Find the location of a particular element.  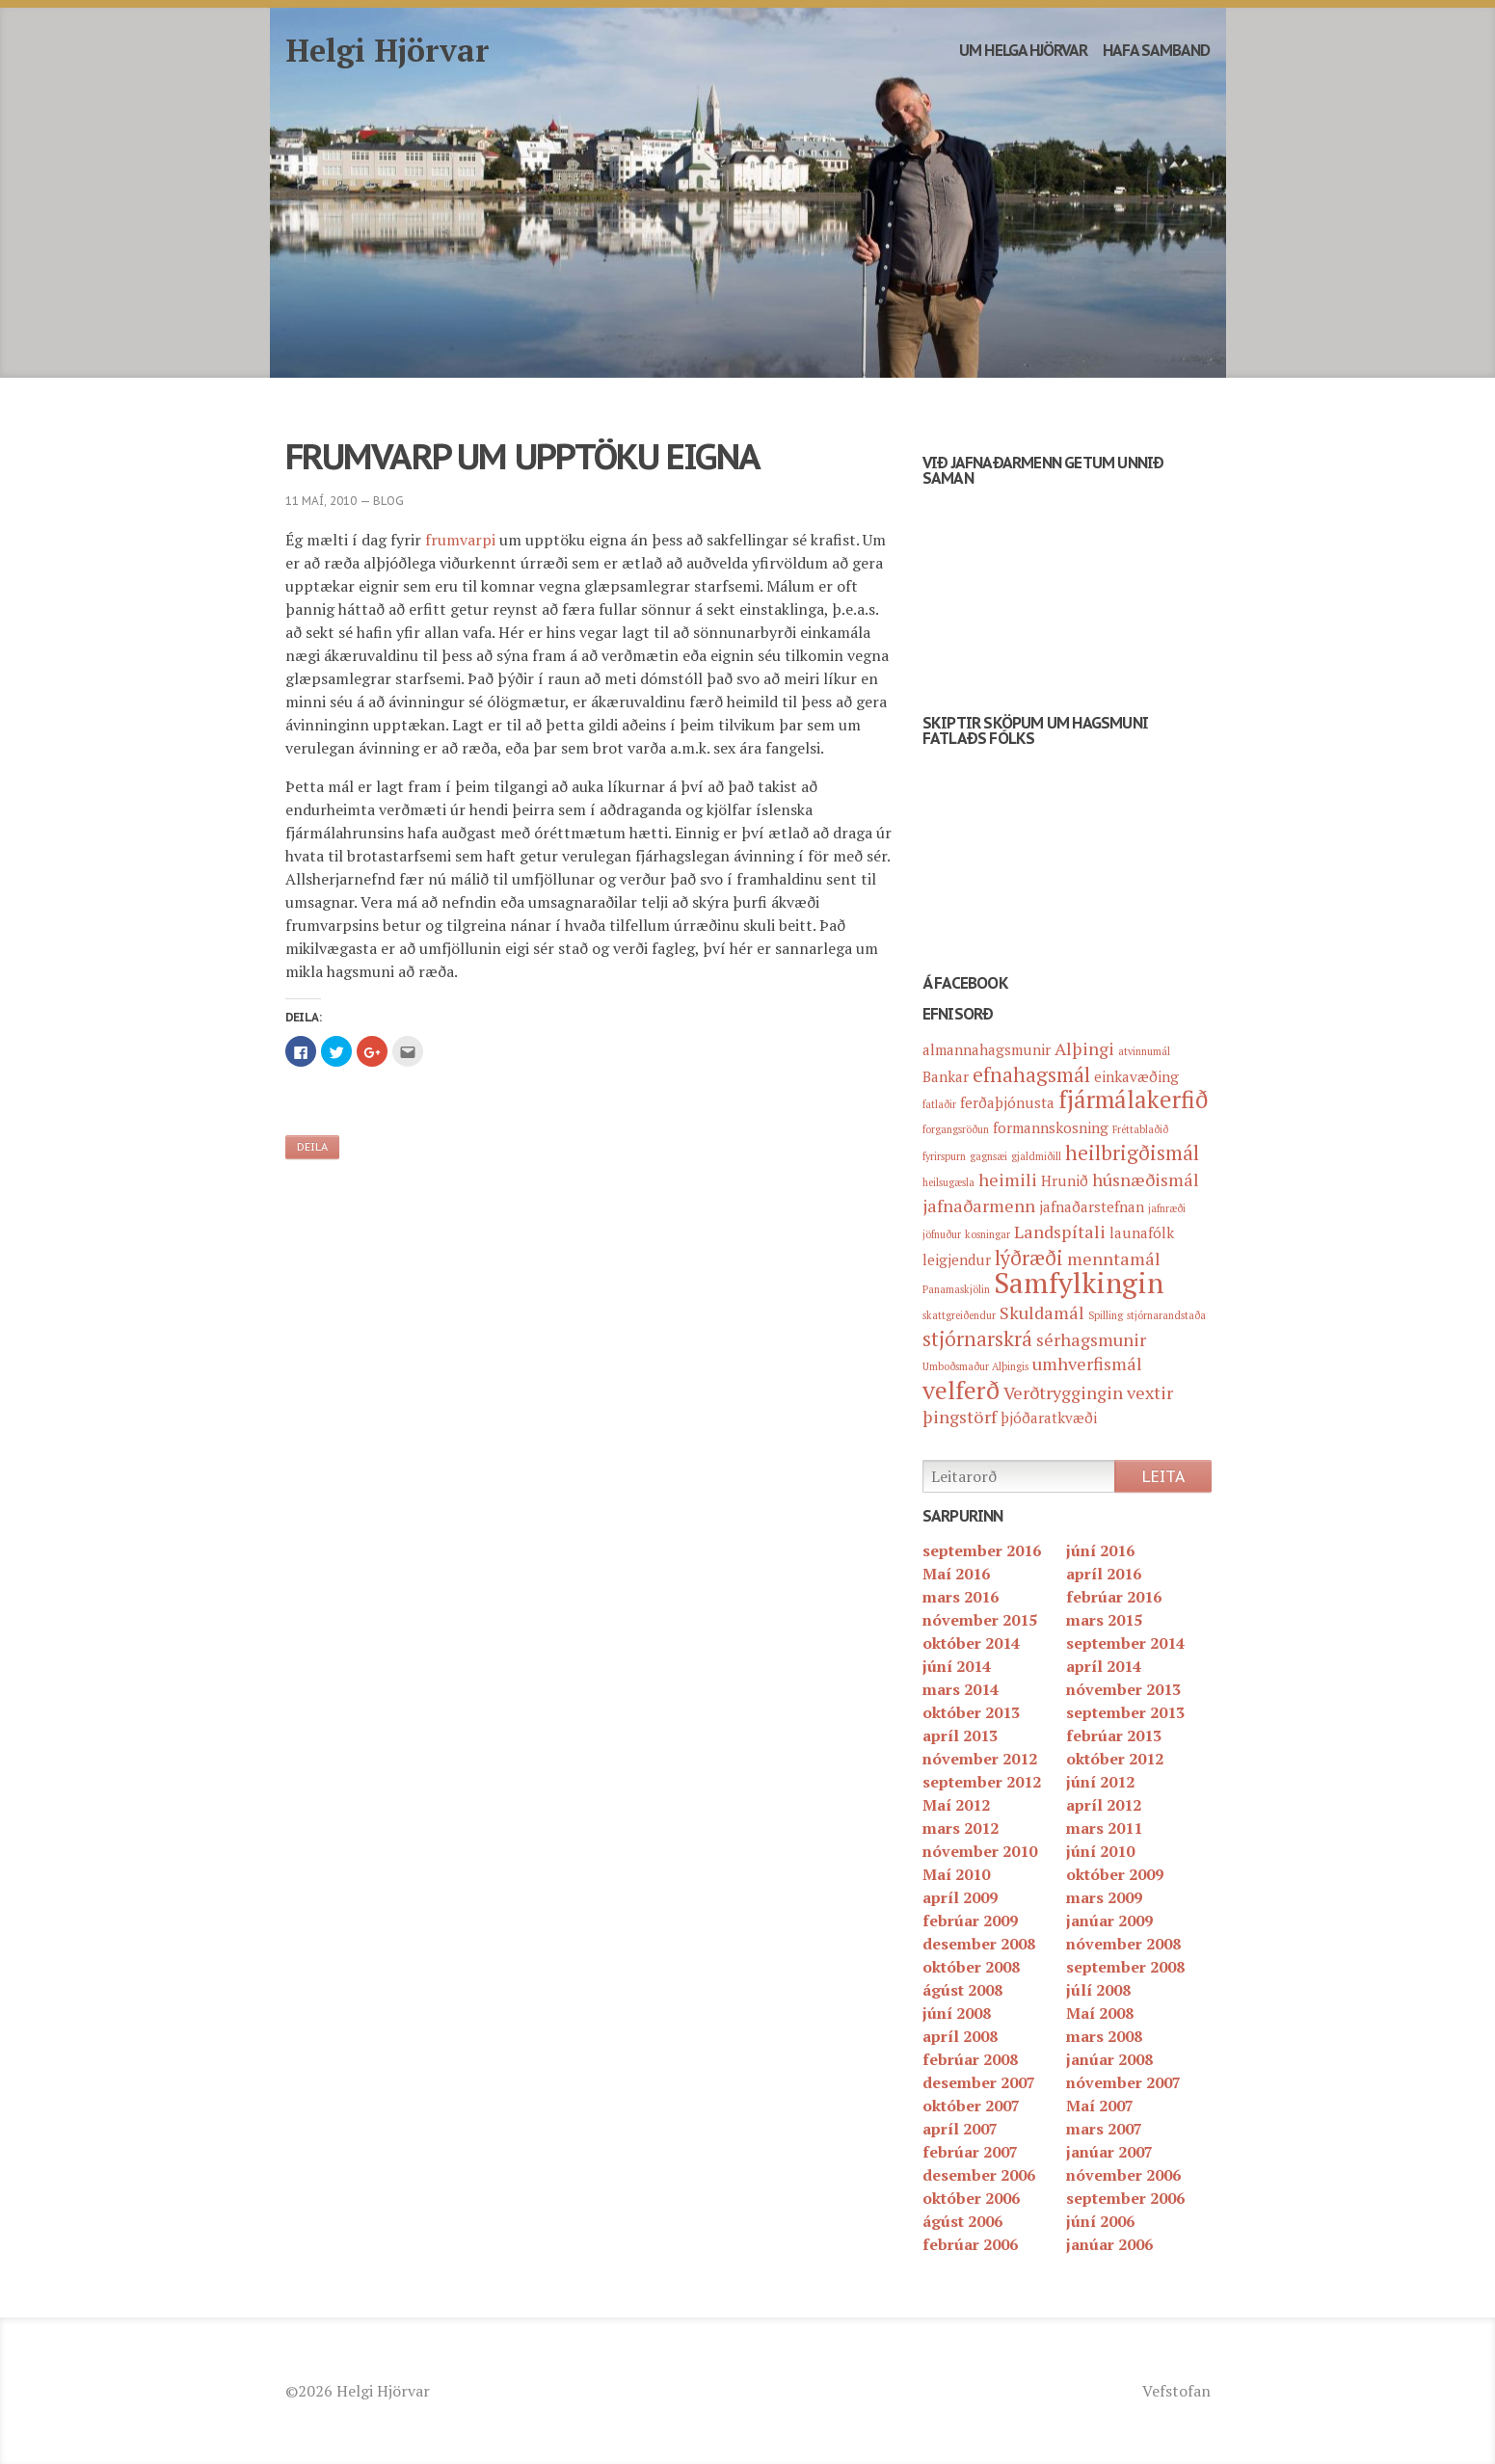

lýðræði is located at coordinates (1029, 1257).